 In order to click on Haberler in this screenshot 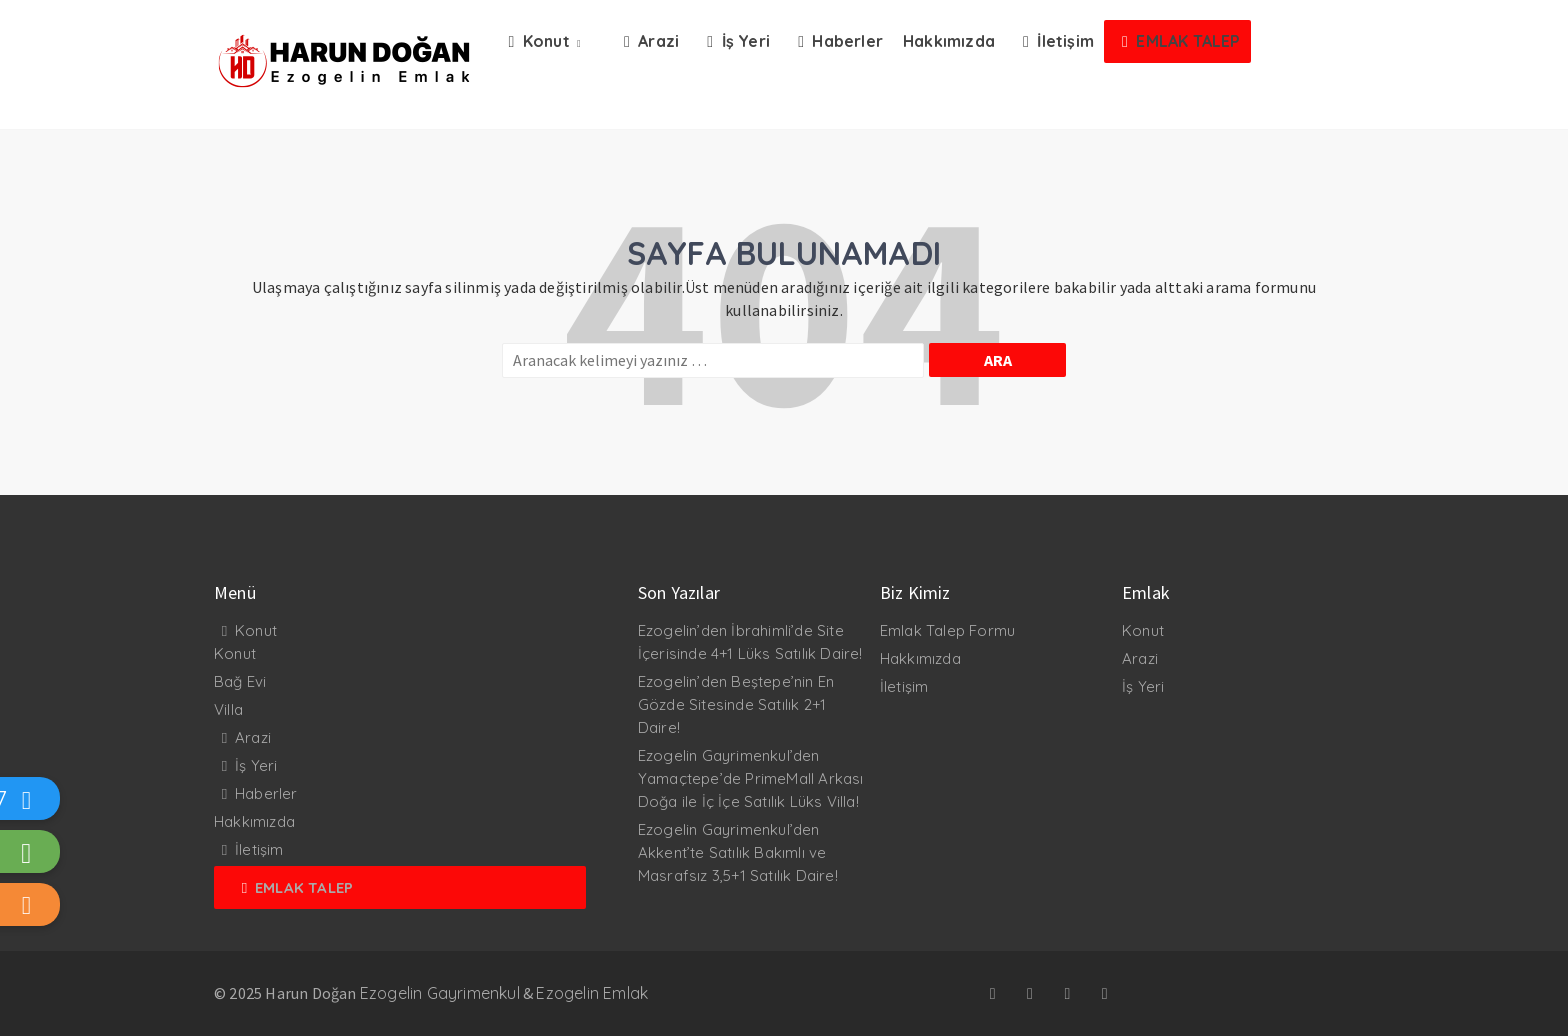, I will do `click(266, 793)`.